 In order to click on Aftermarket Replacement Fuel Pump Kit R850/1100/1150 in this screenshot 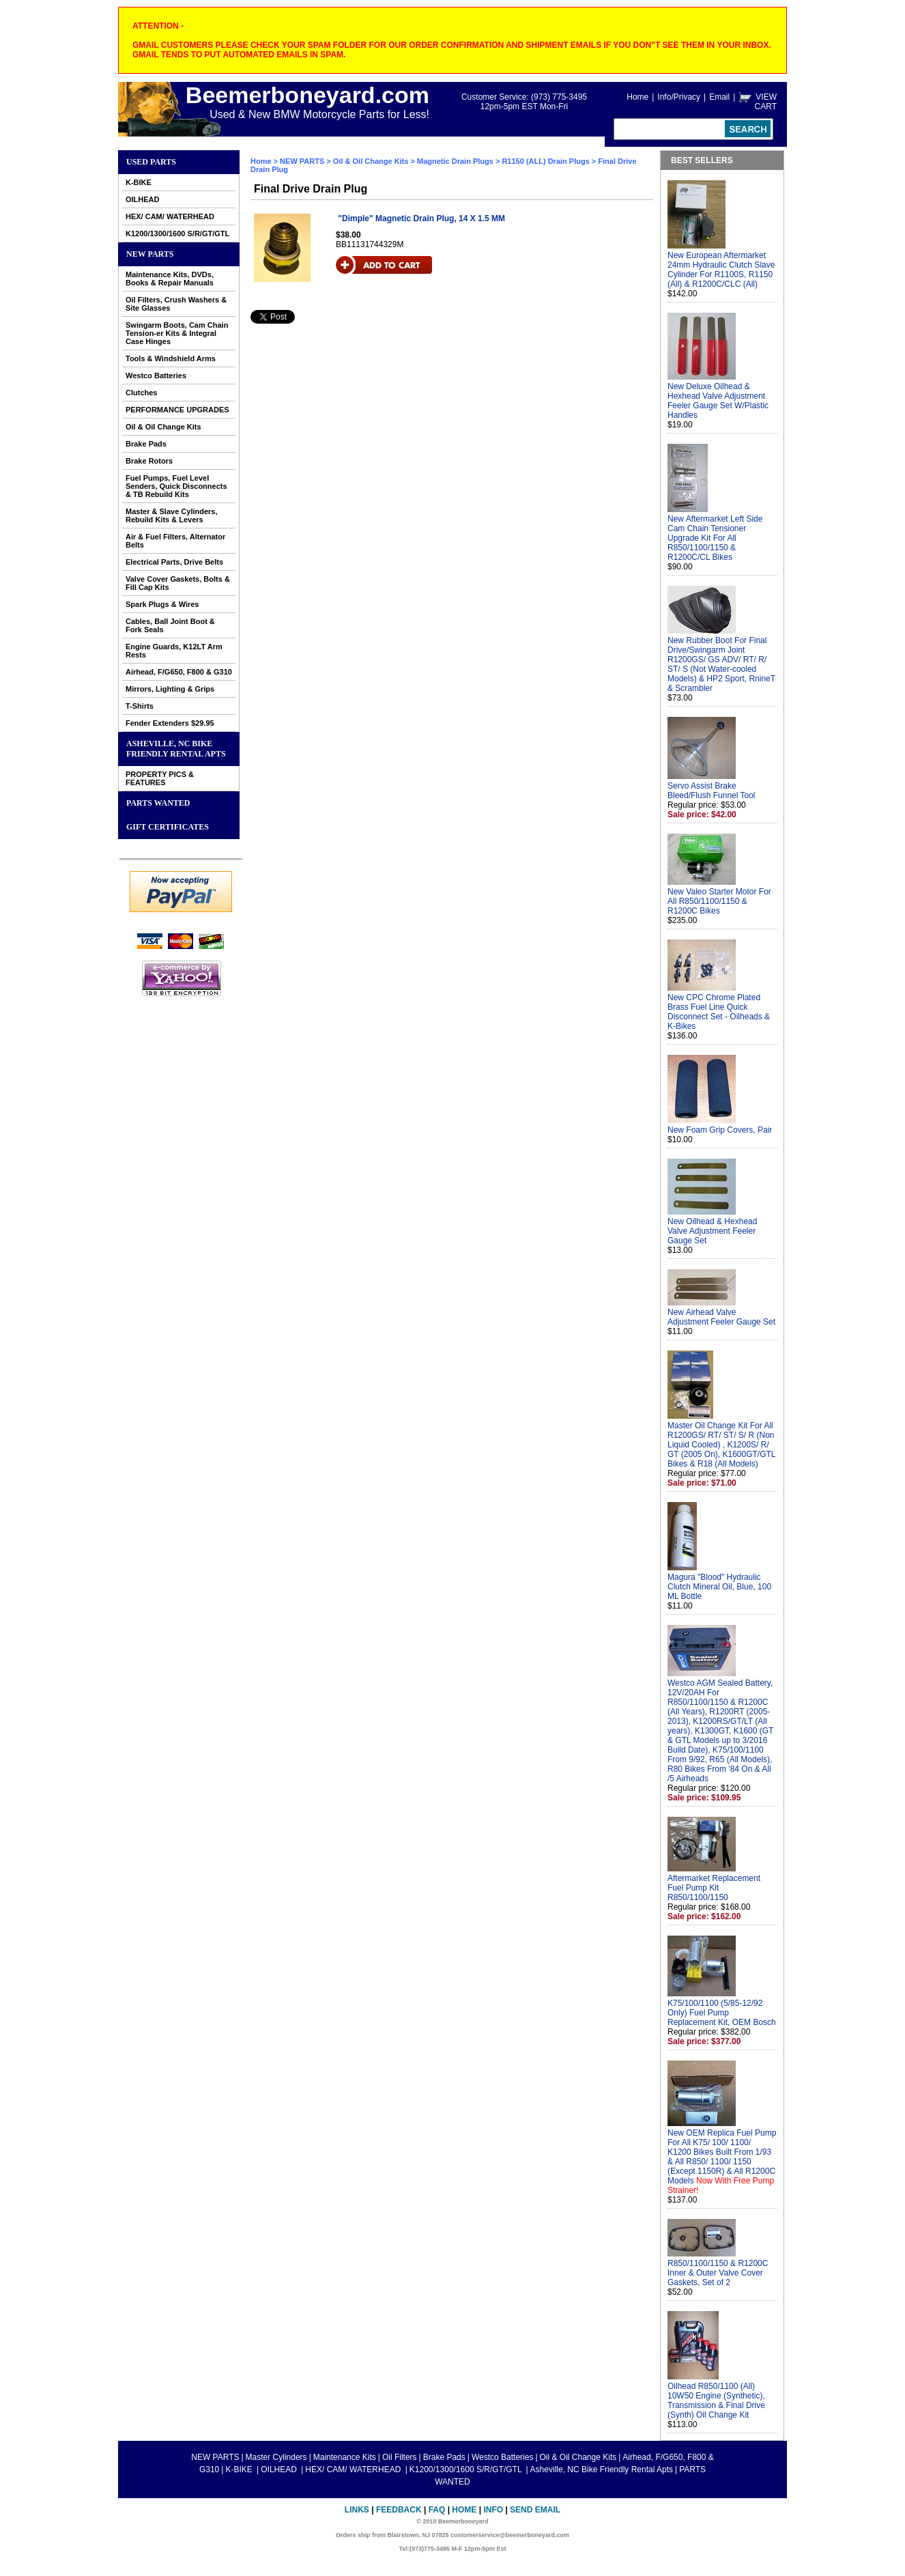, I will do `click(713, 1887)`.